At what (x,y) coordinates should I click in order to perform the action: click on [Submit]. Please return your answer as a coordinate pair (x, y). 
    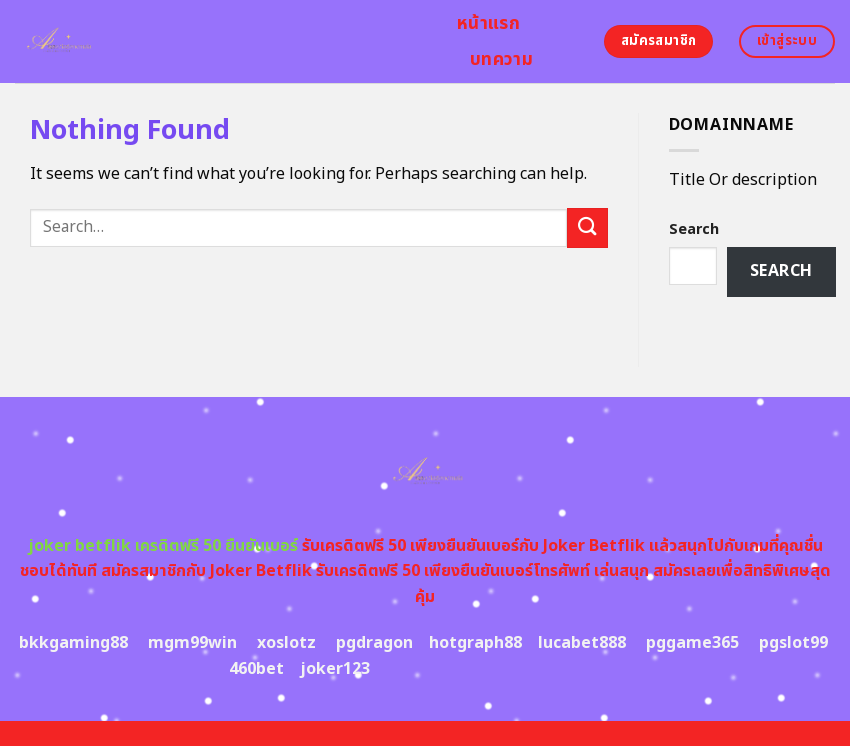
    Looking at the image, I should click on (587, 227).